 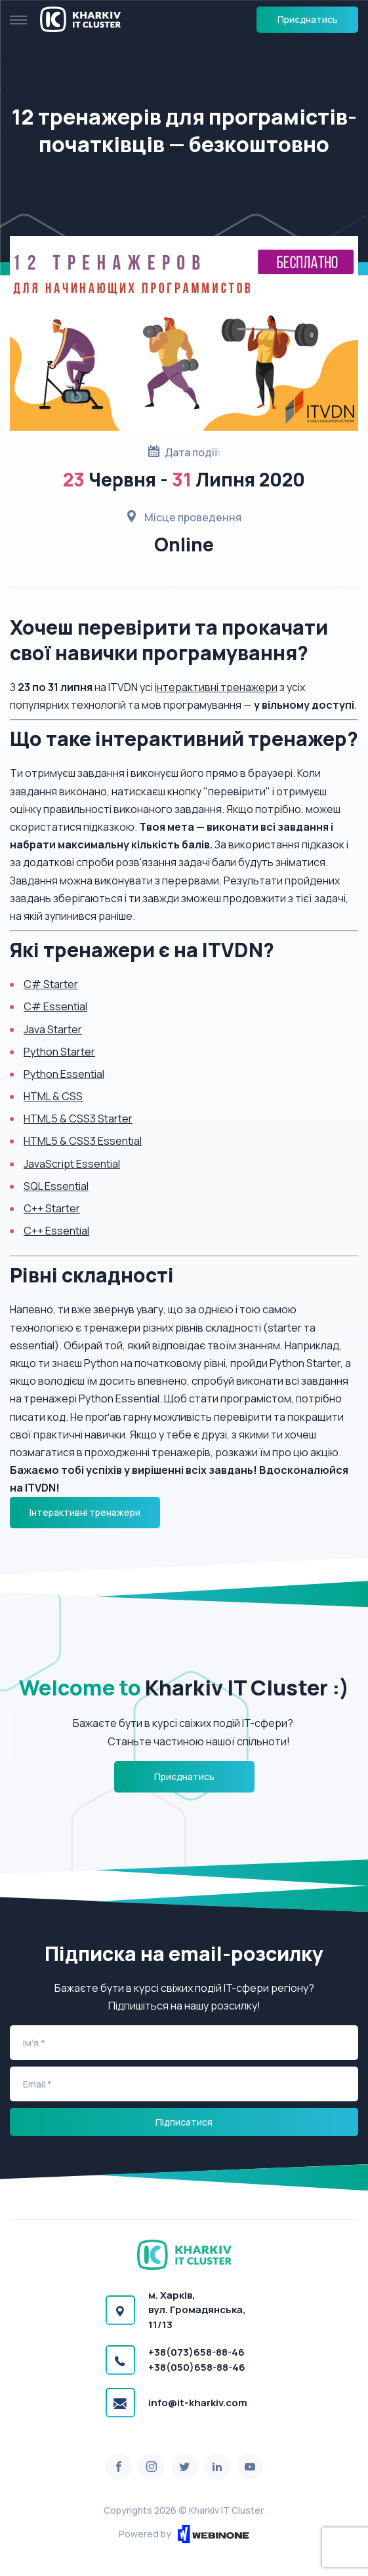 What do you see at coordinates (85, 1512) in the screenshot?
I see `Інтерактивні тренажери` at bounding box center [85, 1512].